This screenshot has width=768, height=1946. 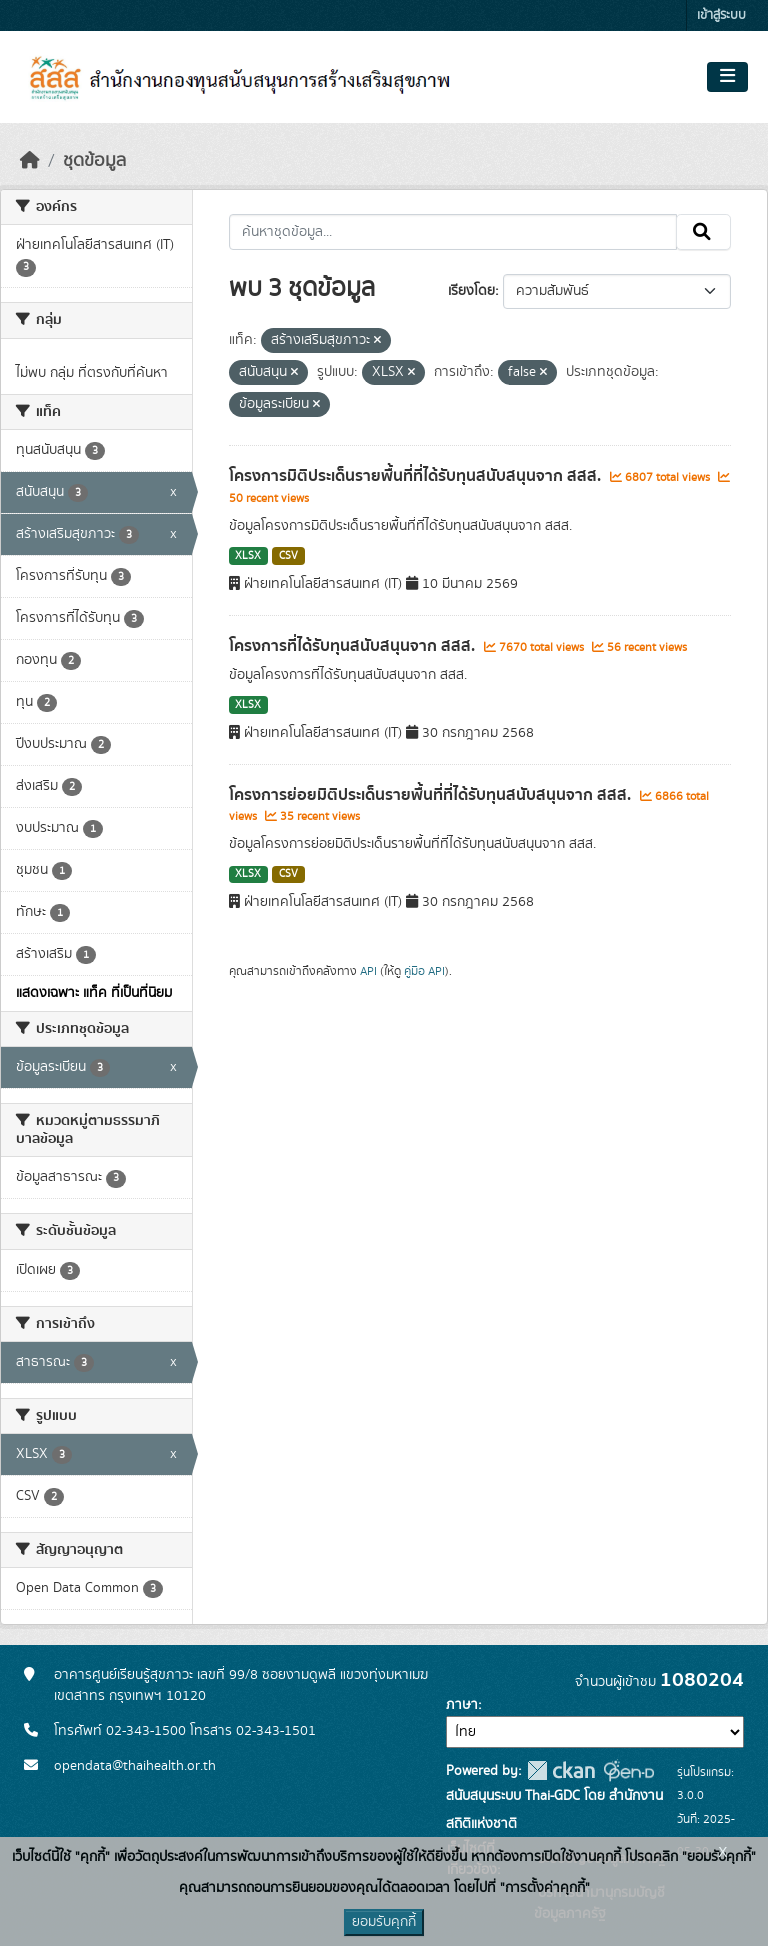 What do you see at coordinates (424, 971) in the screenshot?
I see `คู่มือ API` at bounding box center [424, 971].